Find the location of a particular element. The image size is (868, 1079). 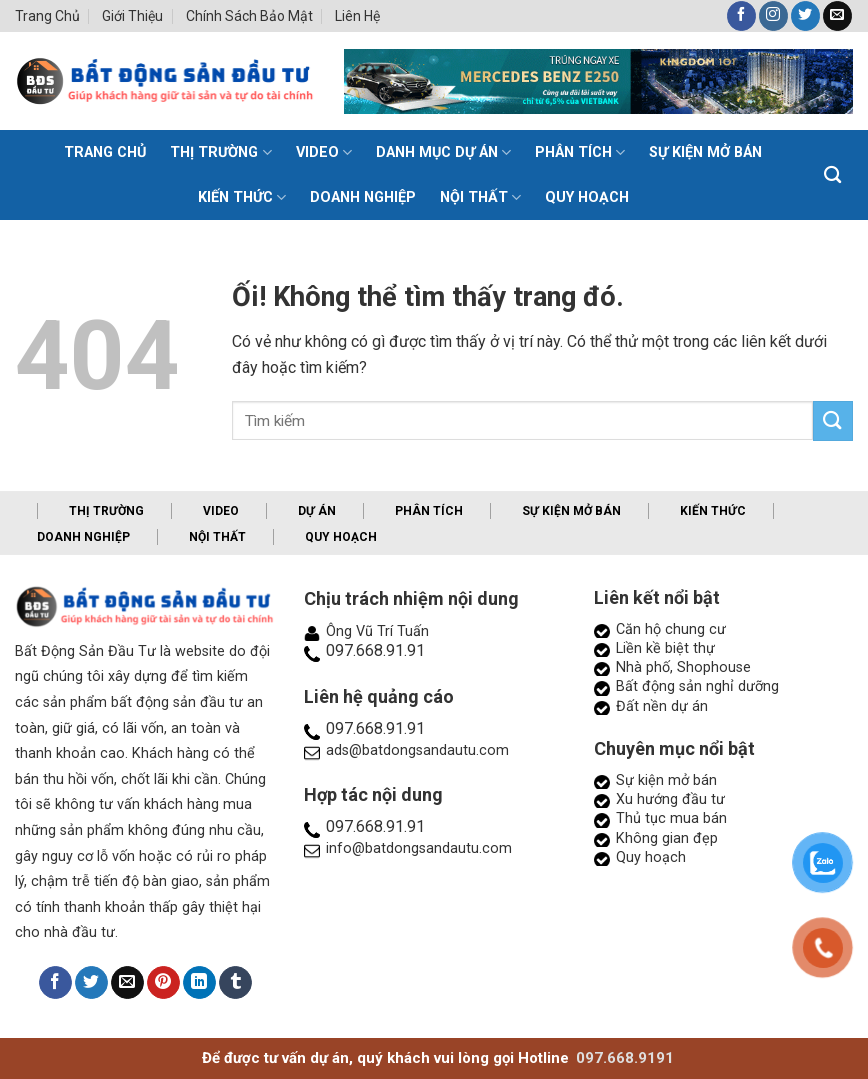

[Chia sẻ trên Facebook] is located at coordinates (55, 983).